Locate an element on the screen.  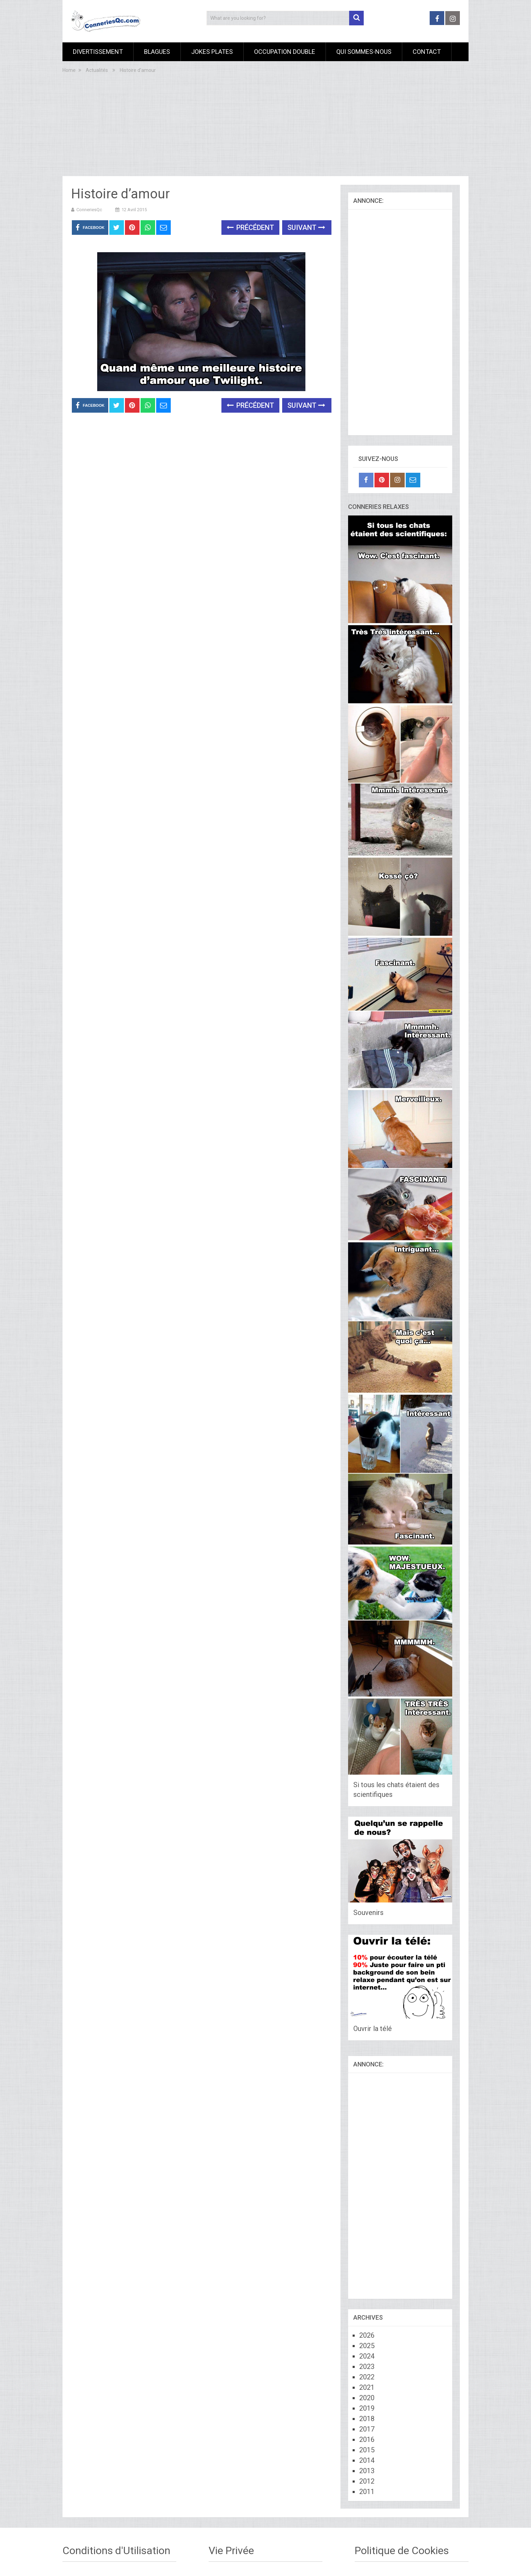
2014 is located at coordinates (366, 2460).